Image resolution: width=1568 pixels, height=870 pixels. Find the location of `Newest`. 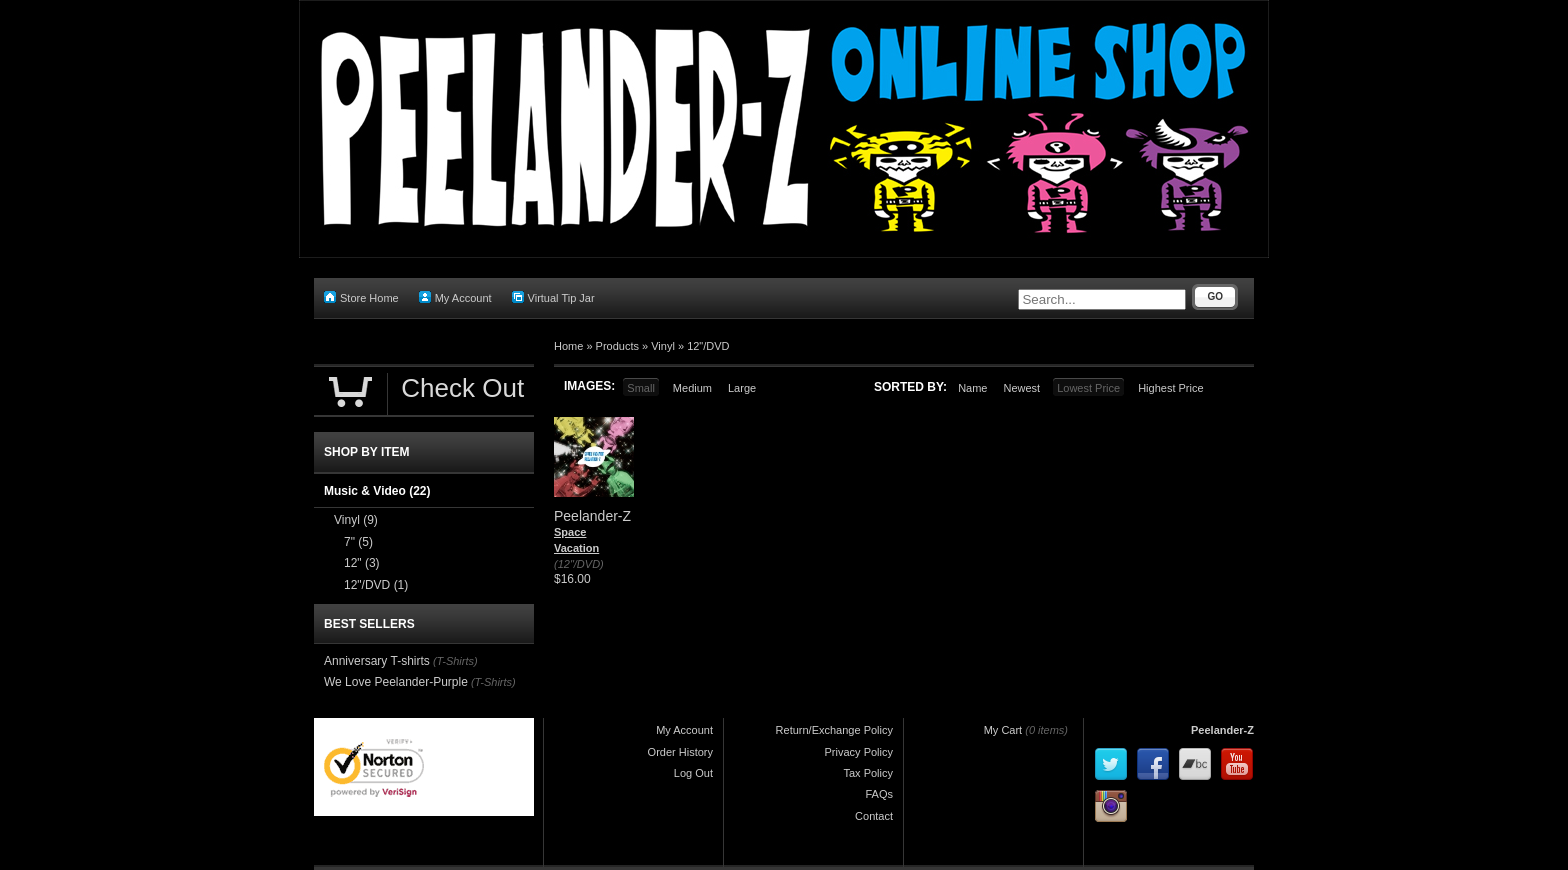

Newest is located at coordinates (1021, 388).